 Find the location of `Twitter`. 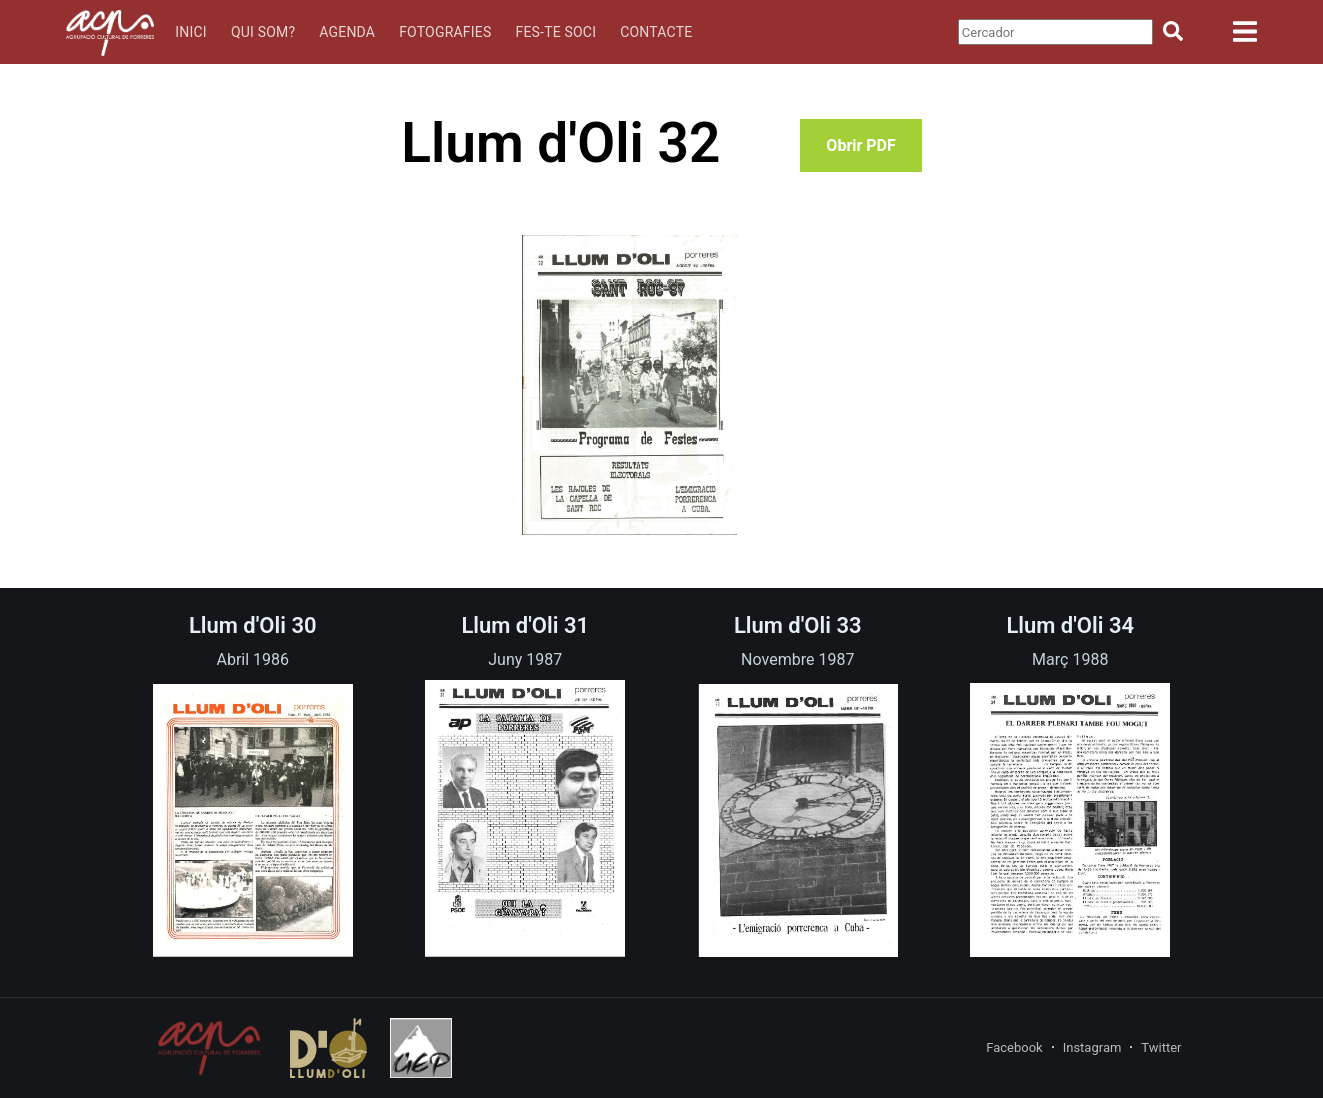

Twitter is located at coordinates (1161, 1047).